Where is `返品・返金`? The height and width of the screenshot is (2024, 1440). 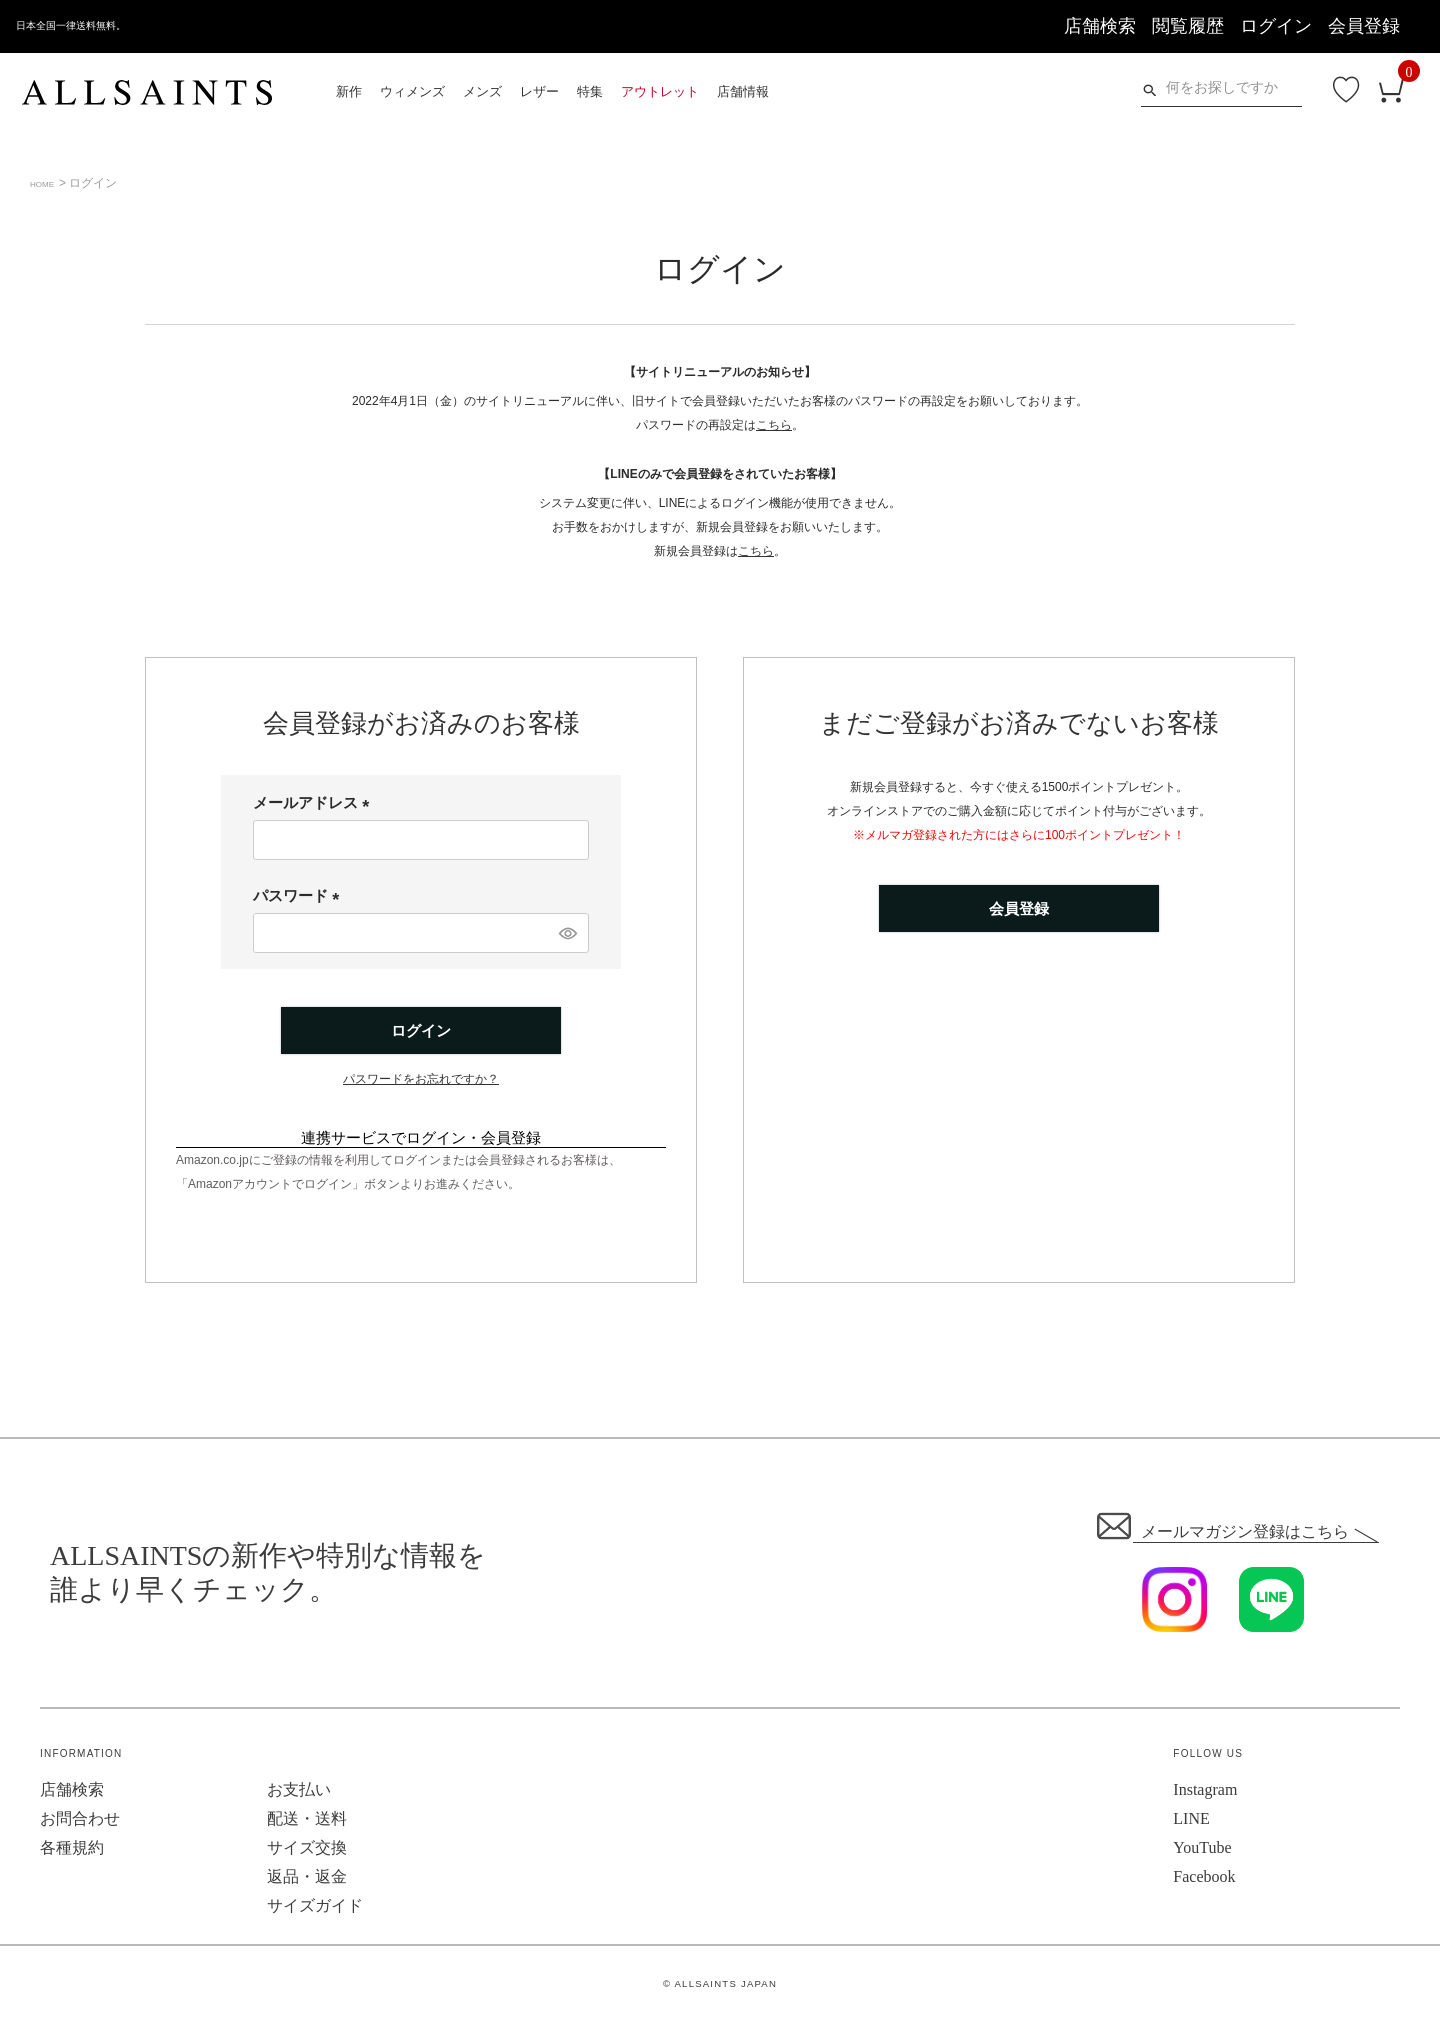 返品・返金 is located at coordinates (307, 1879).